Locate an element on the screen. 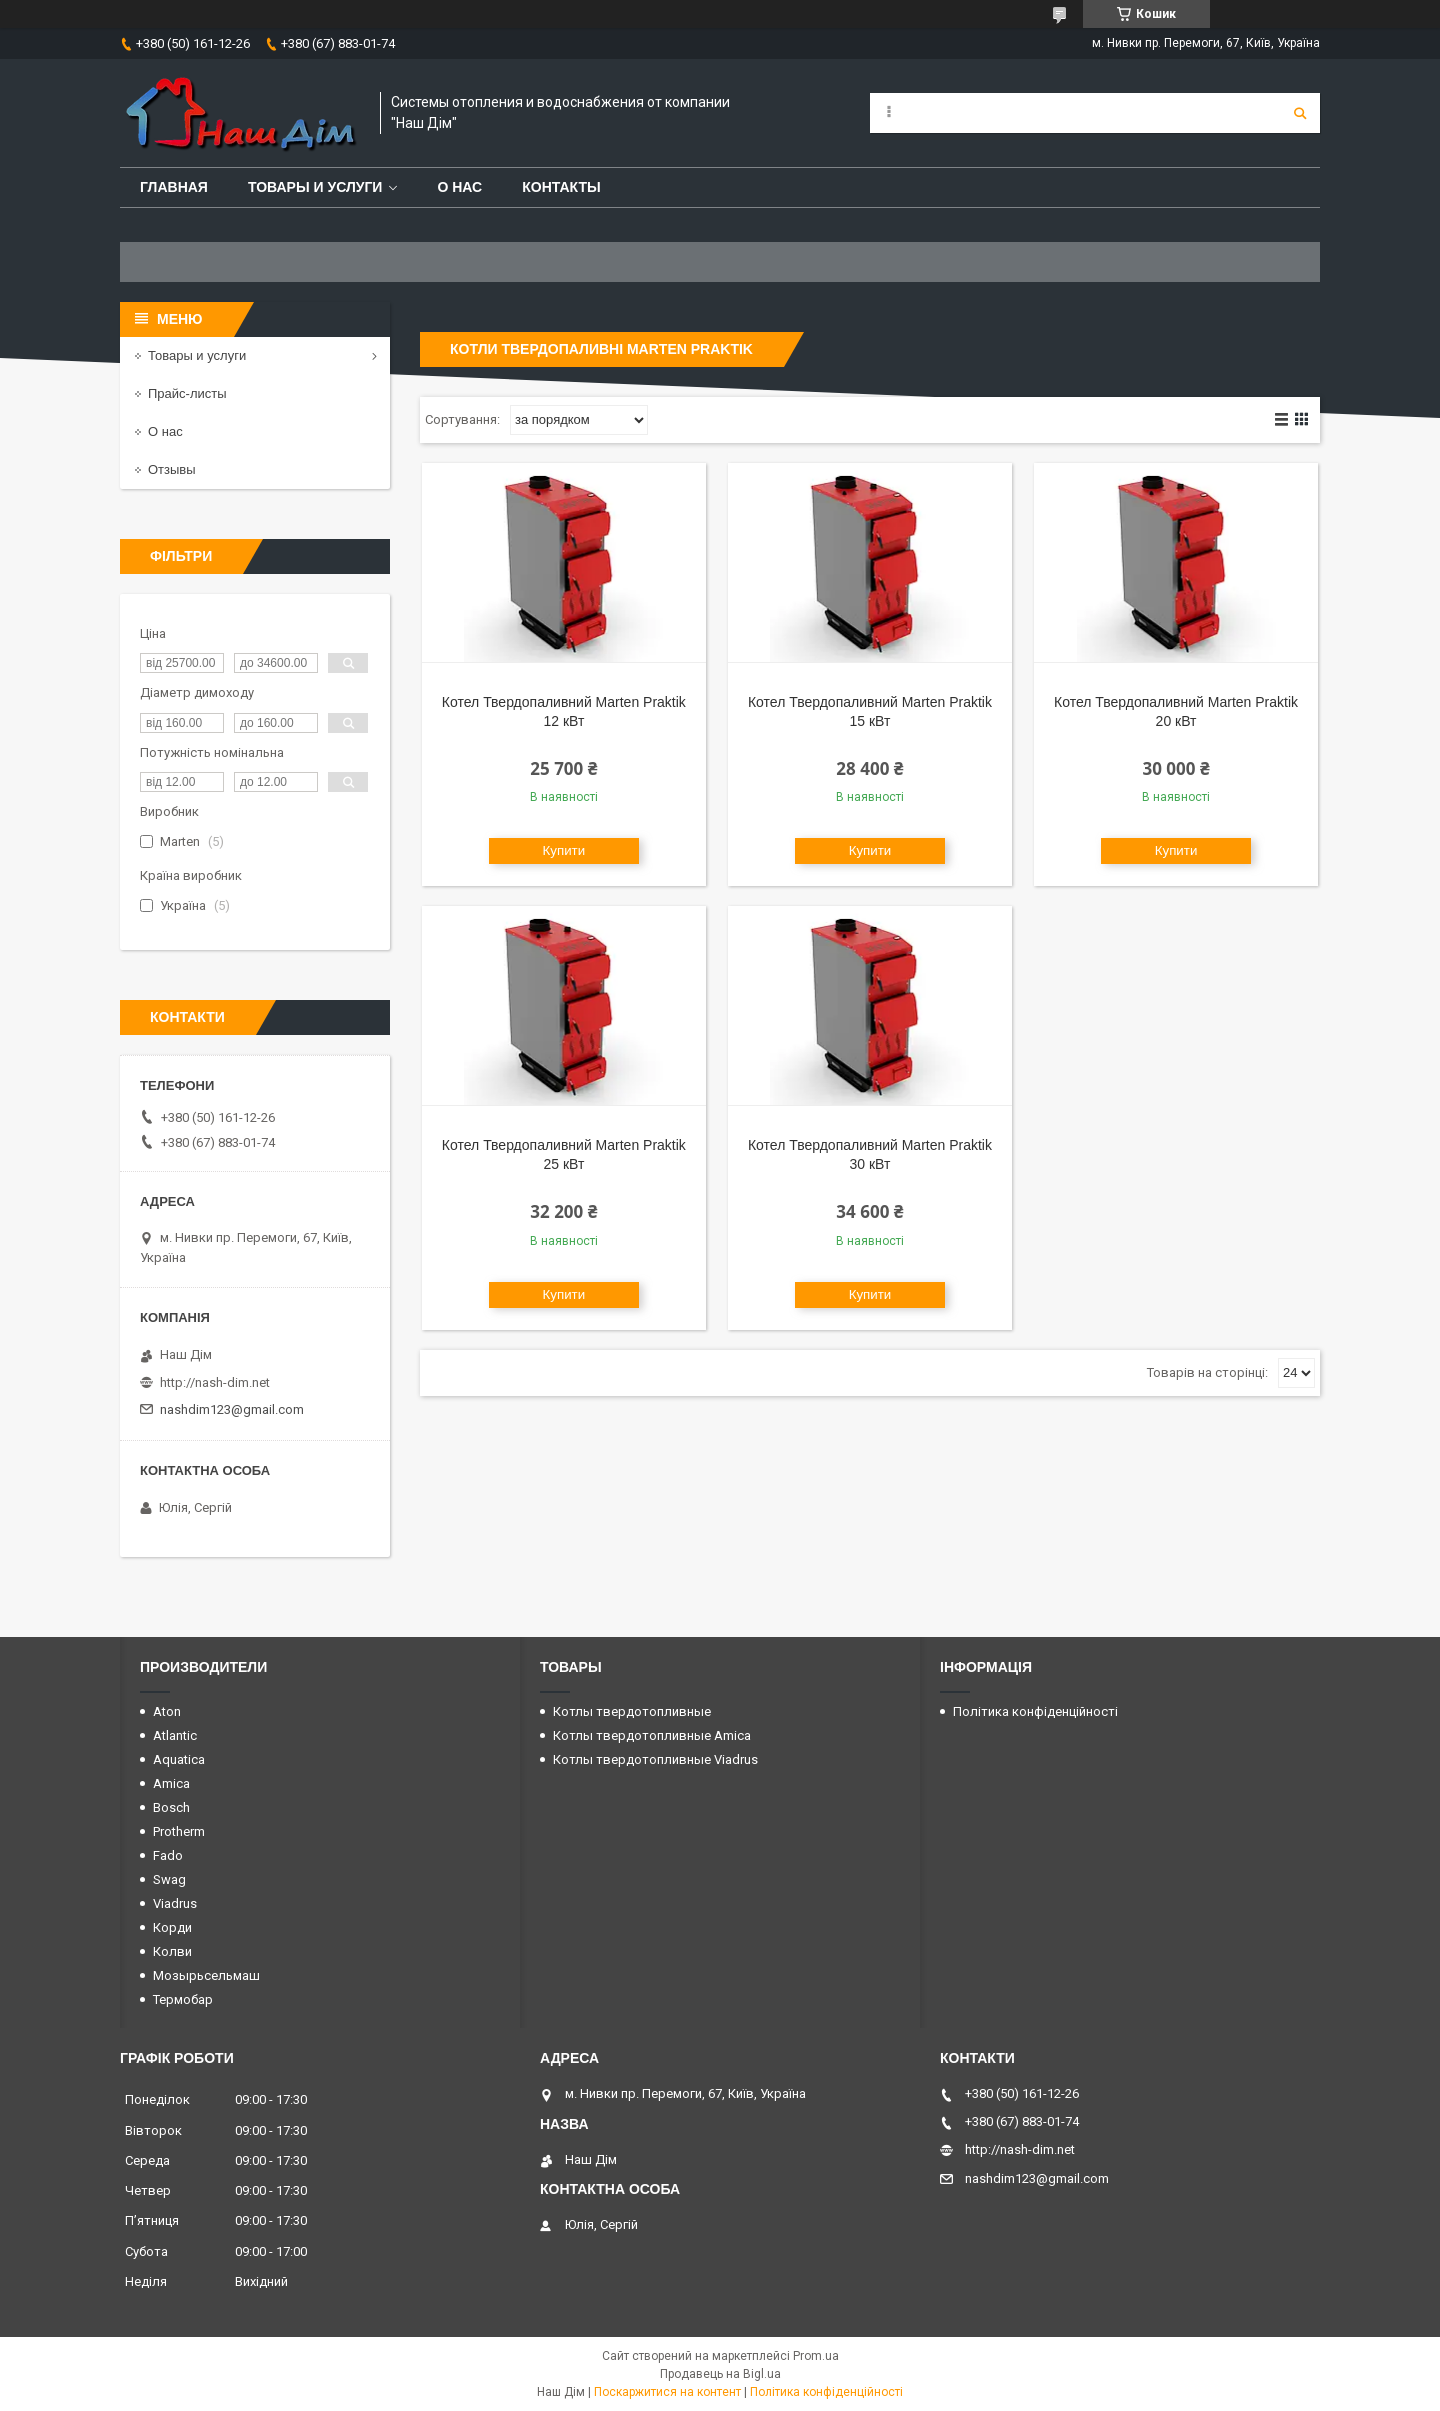  http://nash-dim.net is located at coordinates (215, 1382).